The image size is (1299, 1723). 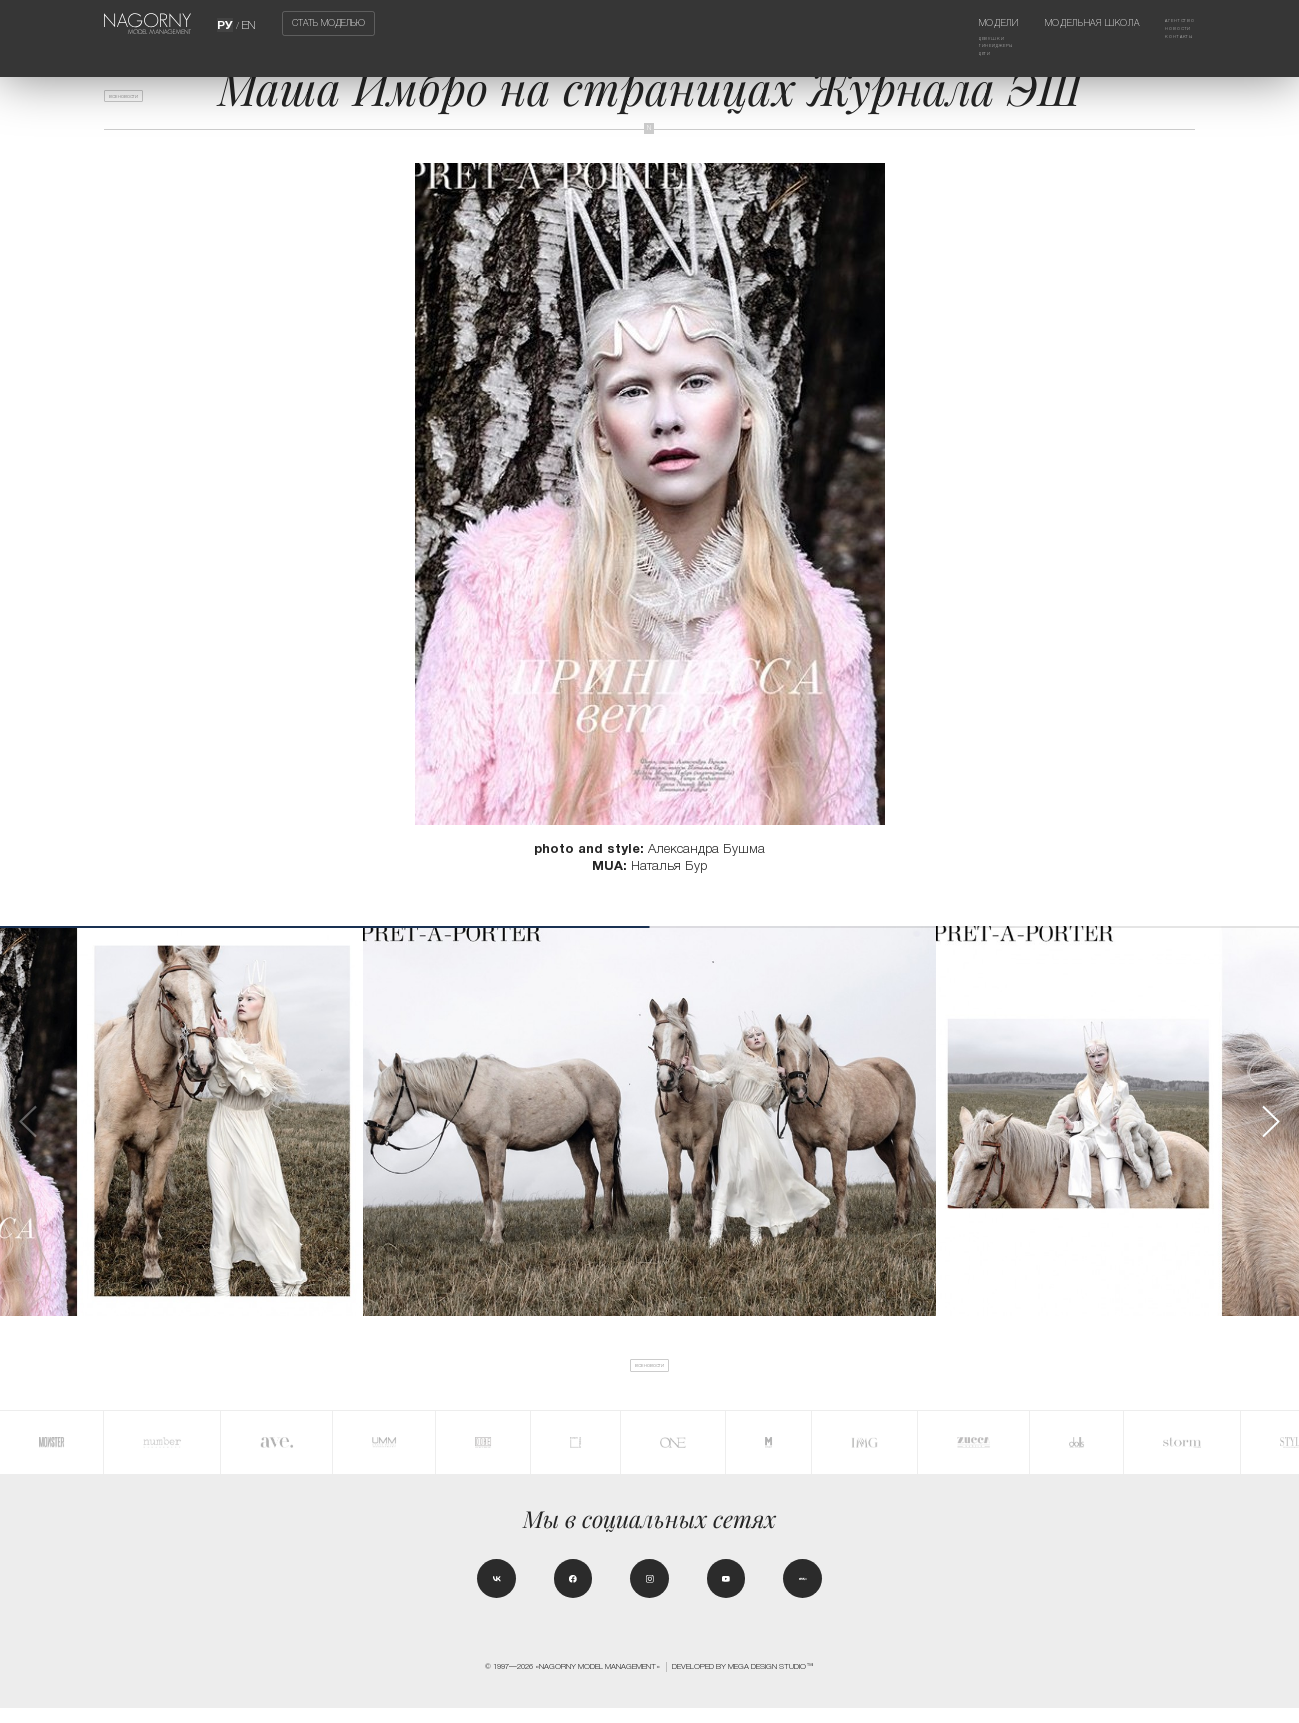 I want to click on Агентство, so click(x=1168, y=23).